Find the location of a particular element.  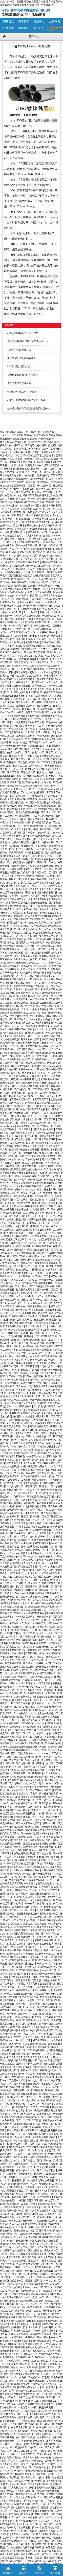

亚洲精品成人电影 is located at coordinates (30, 1086).